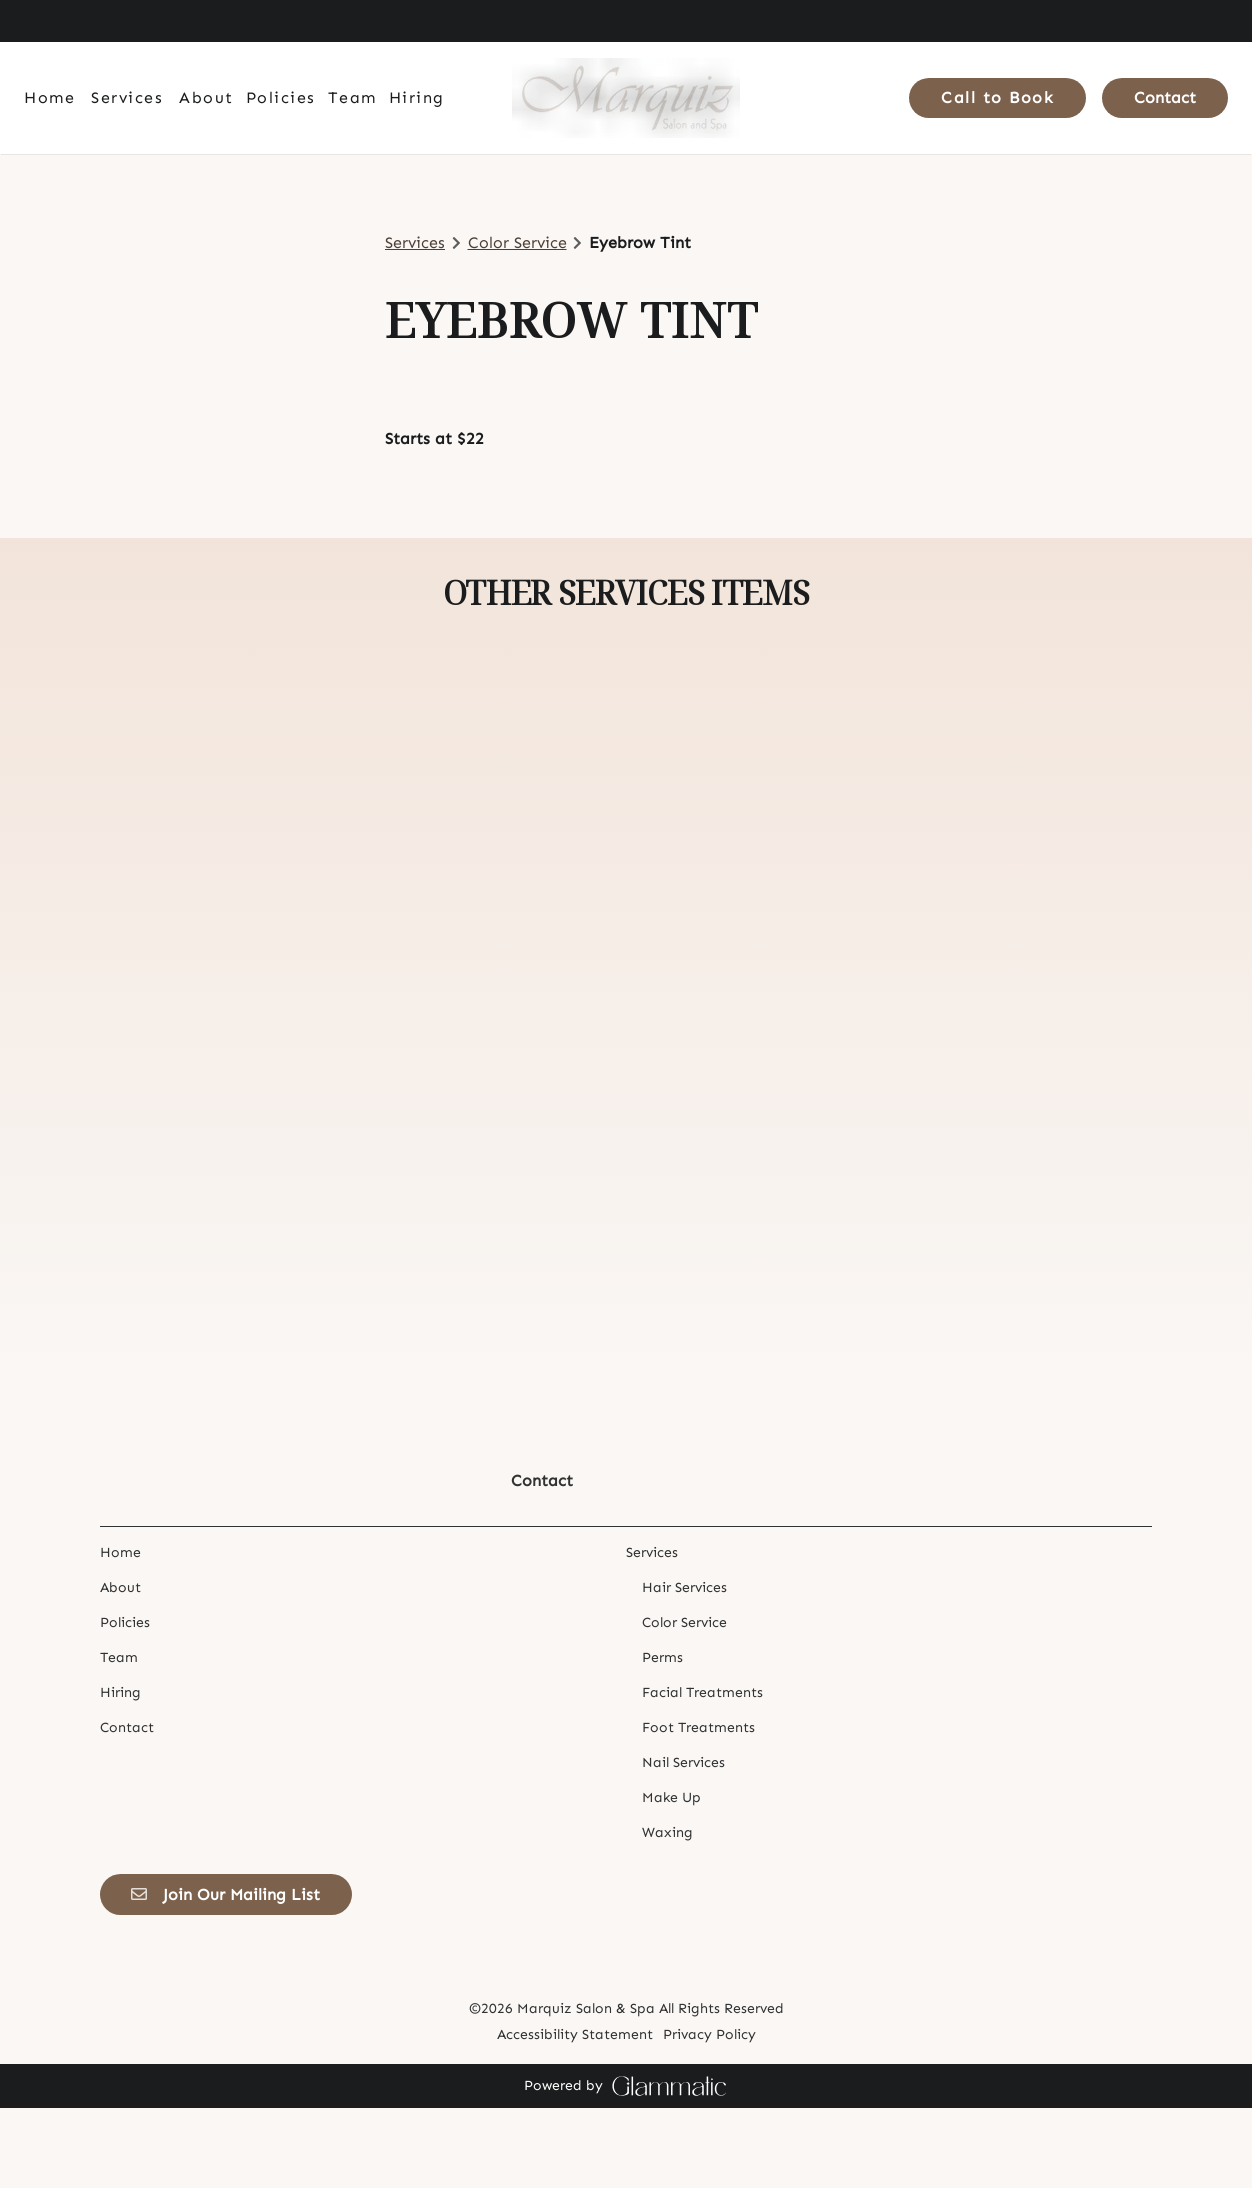 The image size is (1252, 2188). What do you see at coordinates (702, 1772) in the screenshot?
I see `[Facial Treatments]` at bounding box center [702, 1772].